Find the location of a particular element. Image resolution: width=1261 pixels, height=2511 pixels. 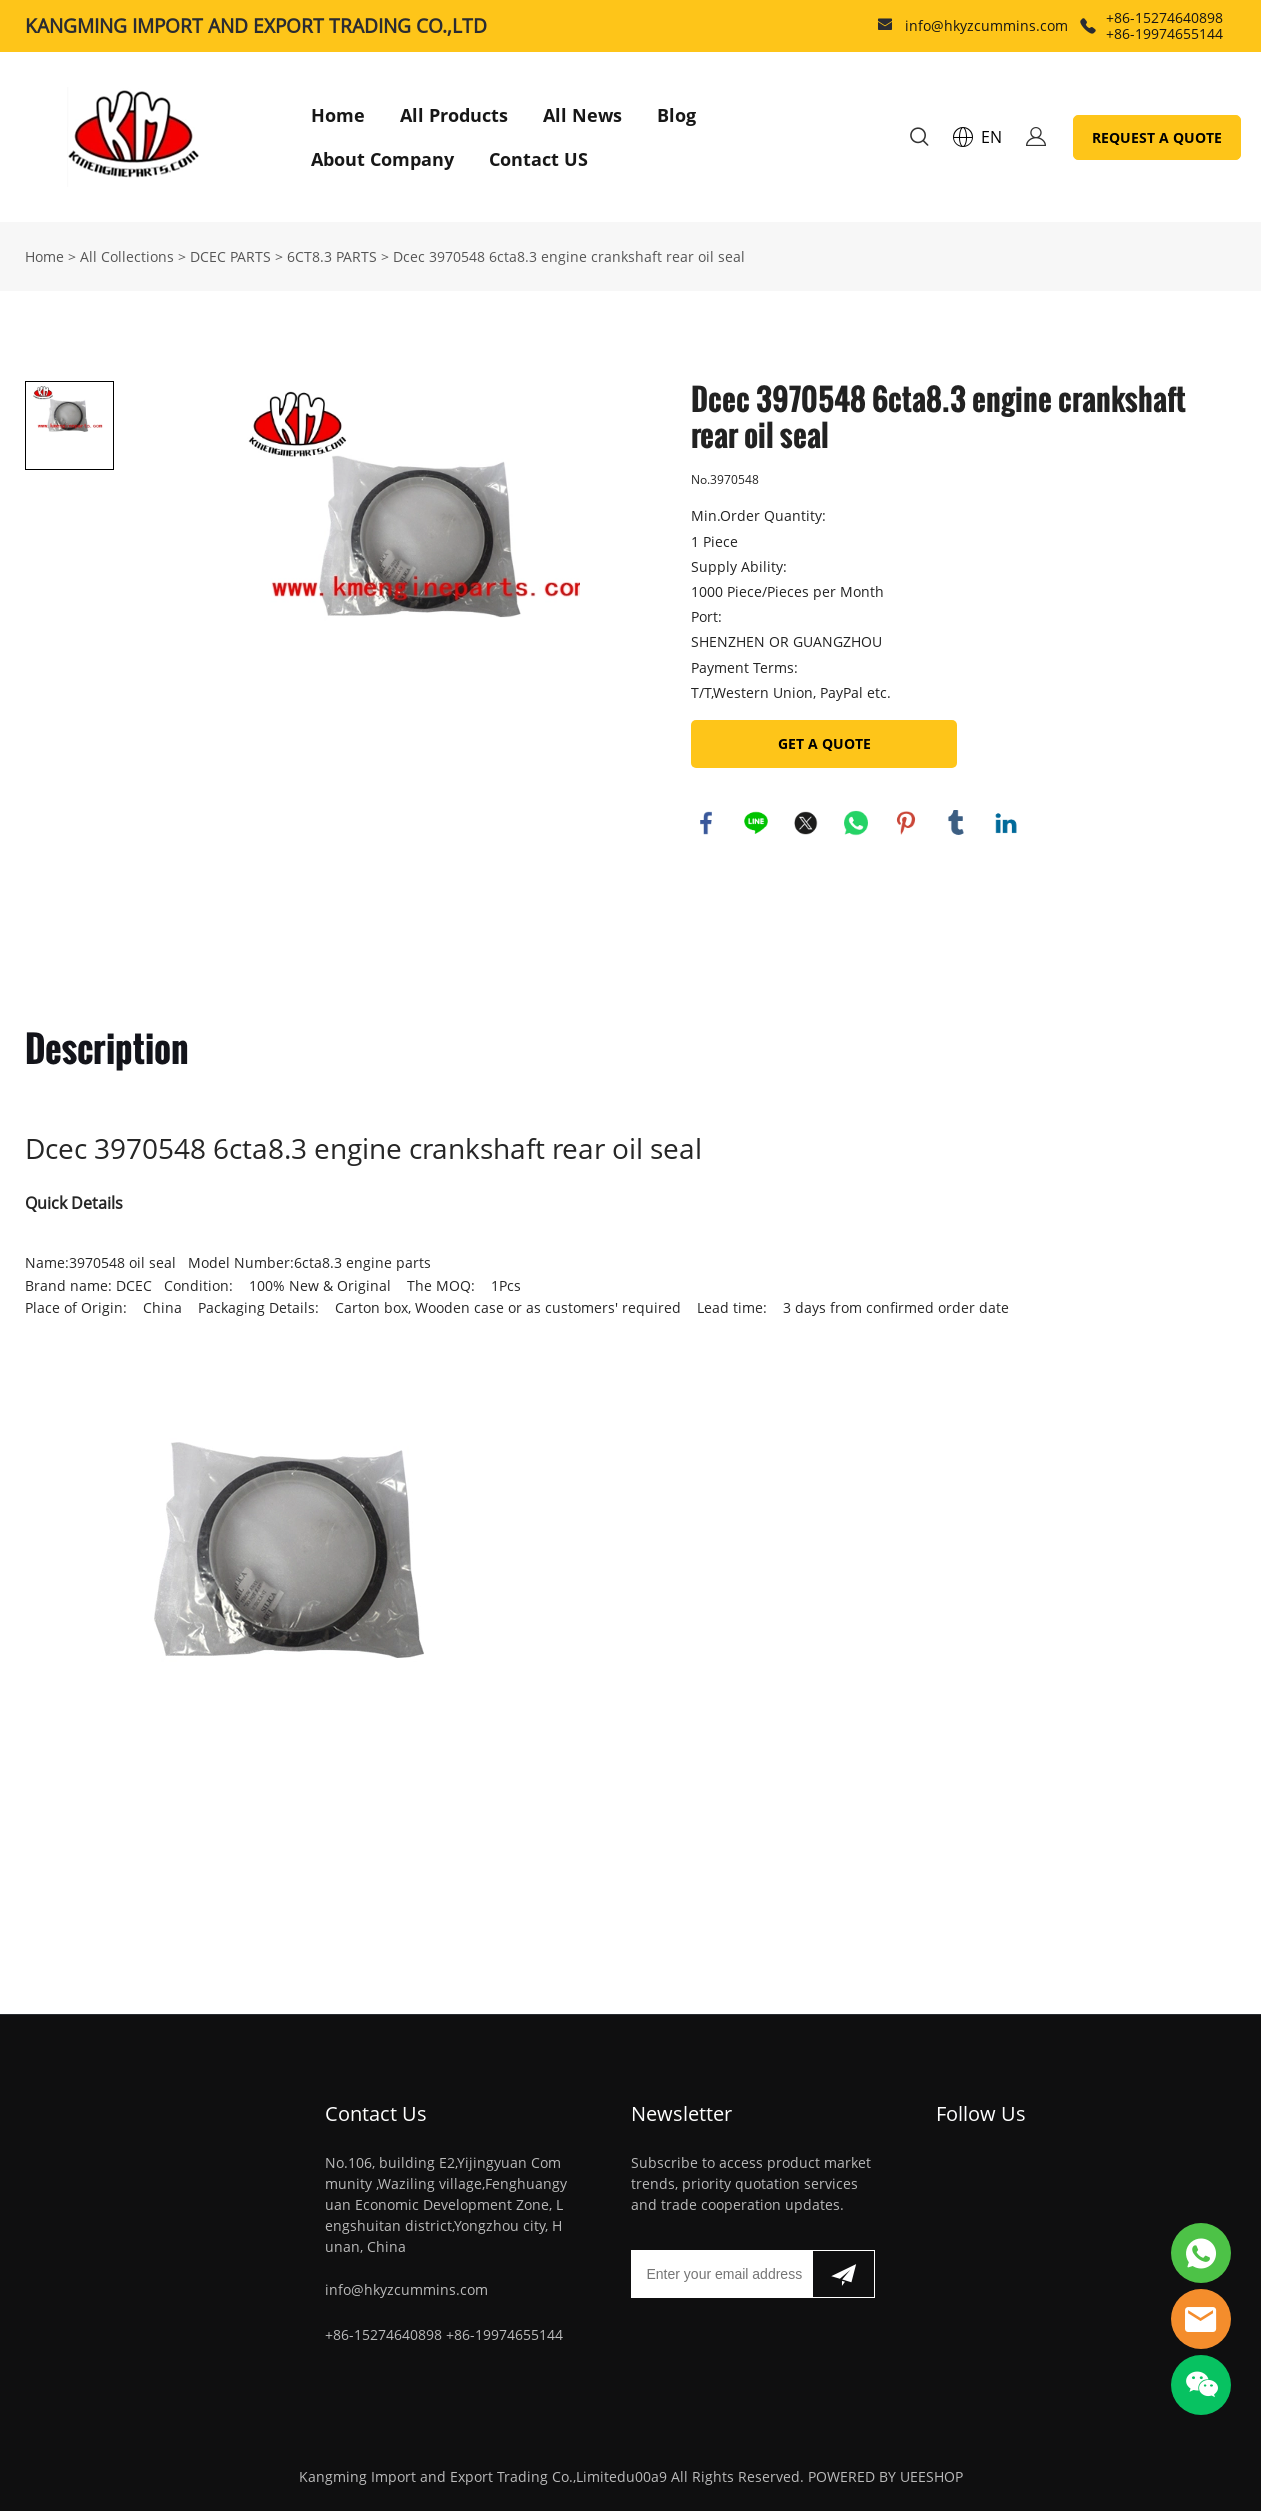

pinterest is located at coordinates (906, 823).